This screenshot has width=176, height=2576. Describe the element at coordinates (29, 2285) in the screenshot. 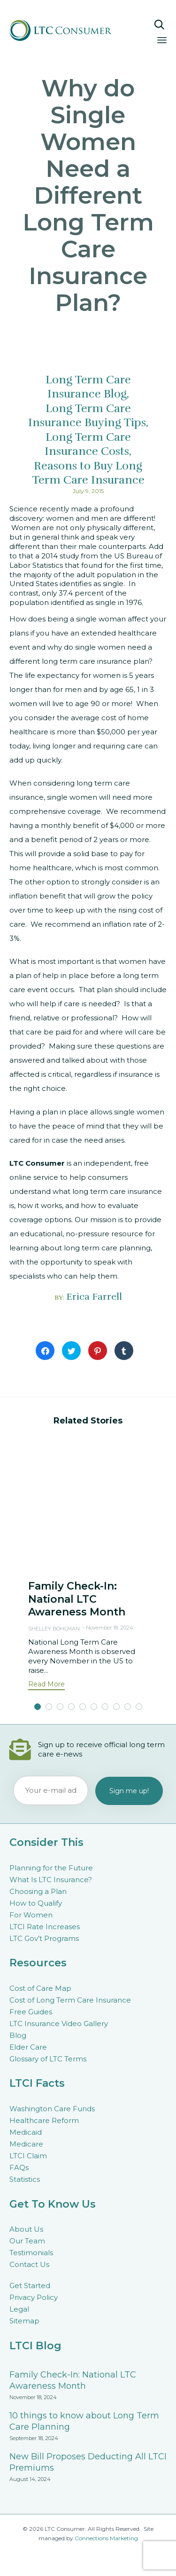

I see `Get Started` at that location.